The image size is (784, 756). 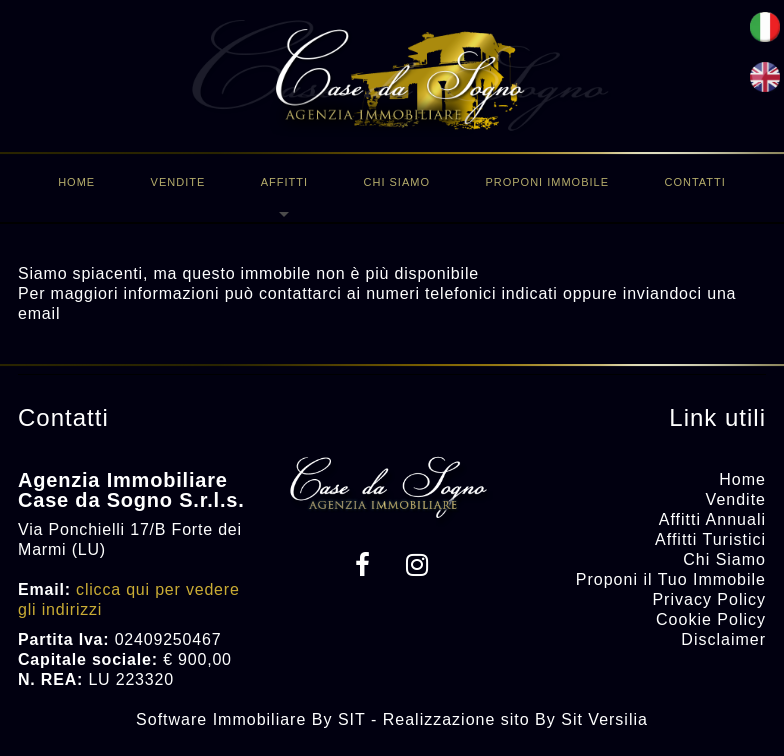 I want to click on Chi Siamo, so click(x=397, y=182).